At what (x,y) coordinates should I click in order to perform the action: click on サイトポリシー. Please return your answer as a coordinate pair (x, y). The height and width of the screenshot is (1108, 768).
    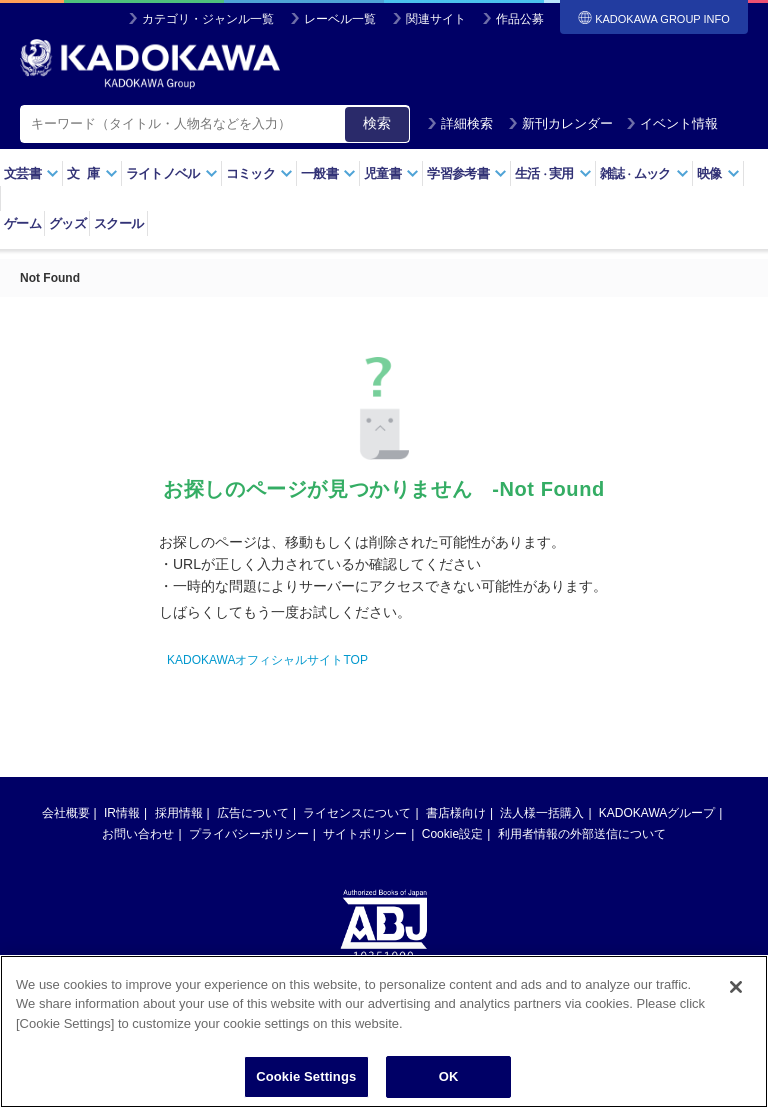
    Looking at the image, I should click on (365, 834).